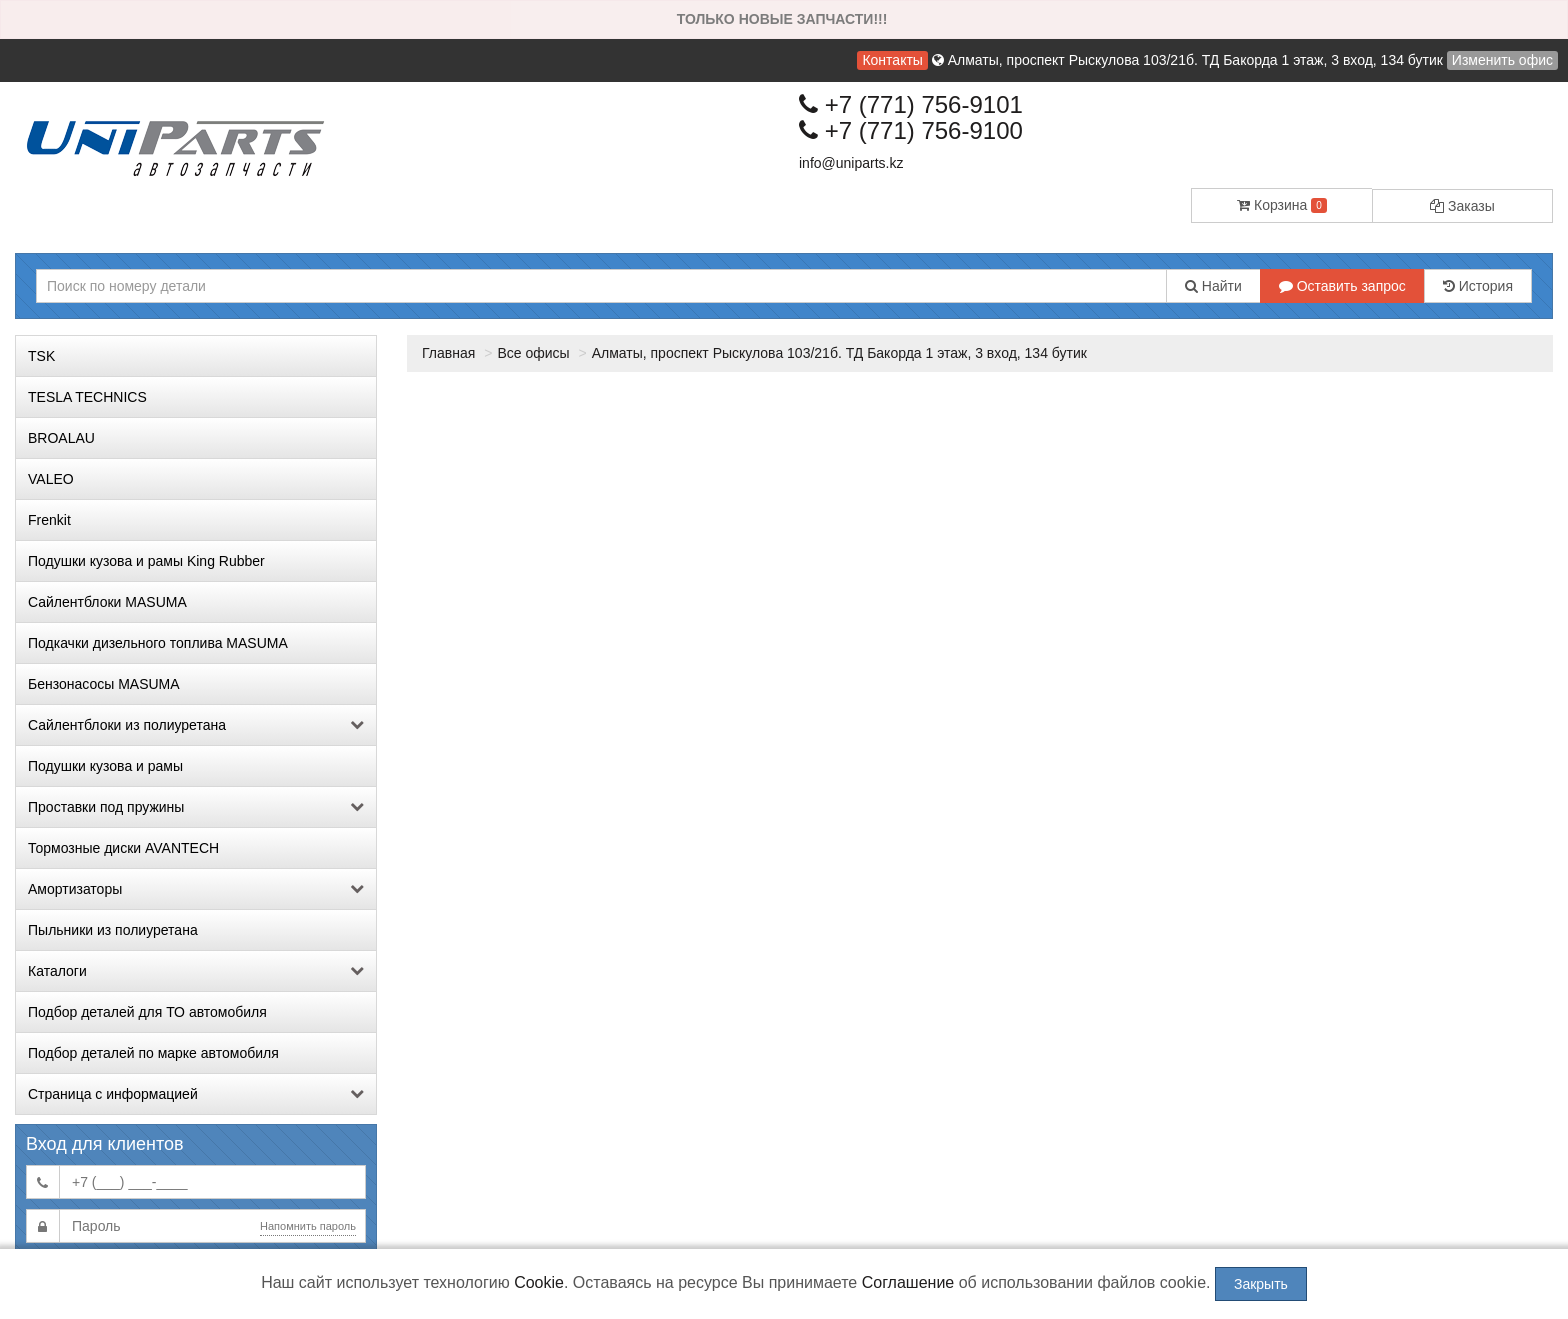  Describe the element at coordinates (448, 353) in the screenshot. I see `Главная` at that location.